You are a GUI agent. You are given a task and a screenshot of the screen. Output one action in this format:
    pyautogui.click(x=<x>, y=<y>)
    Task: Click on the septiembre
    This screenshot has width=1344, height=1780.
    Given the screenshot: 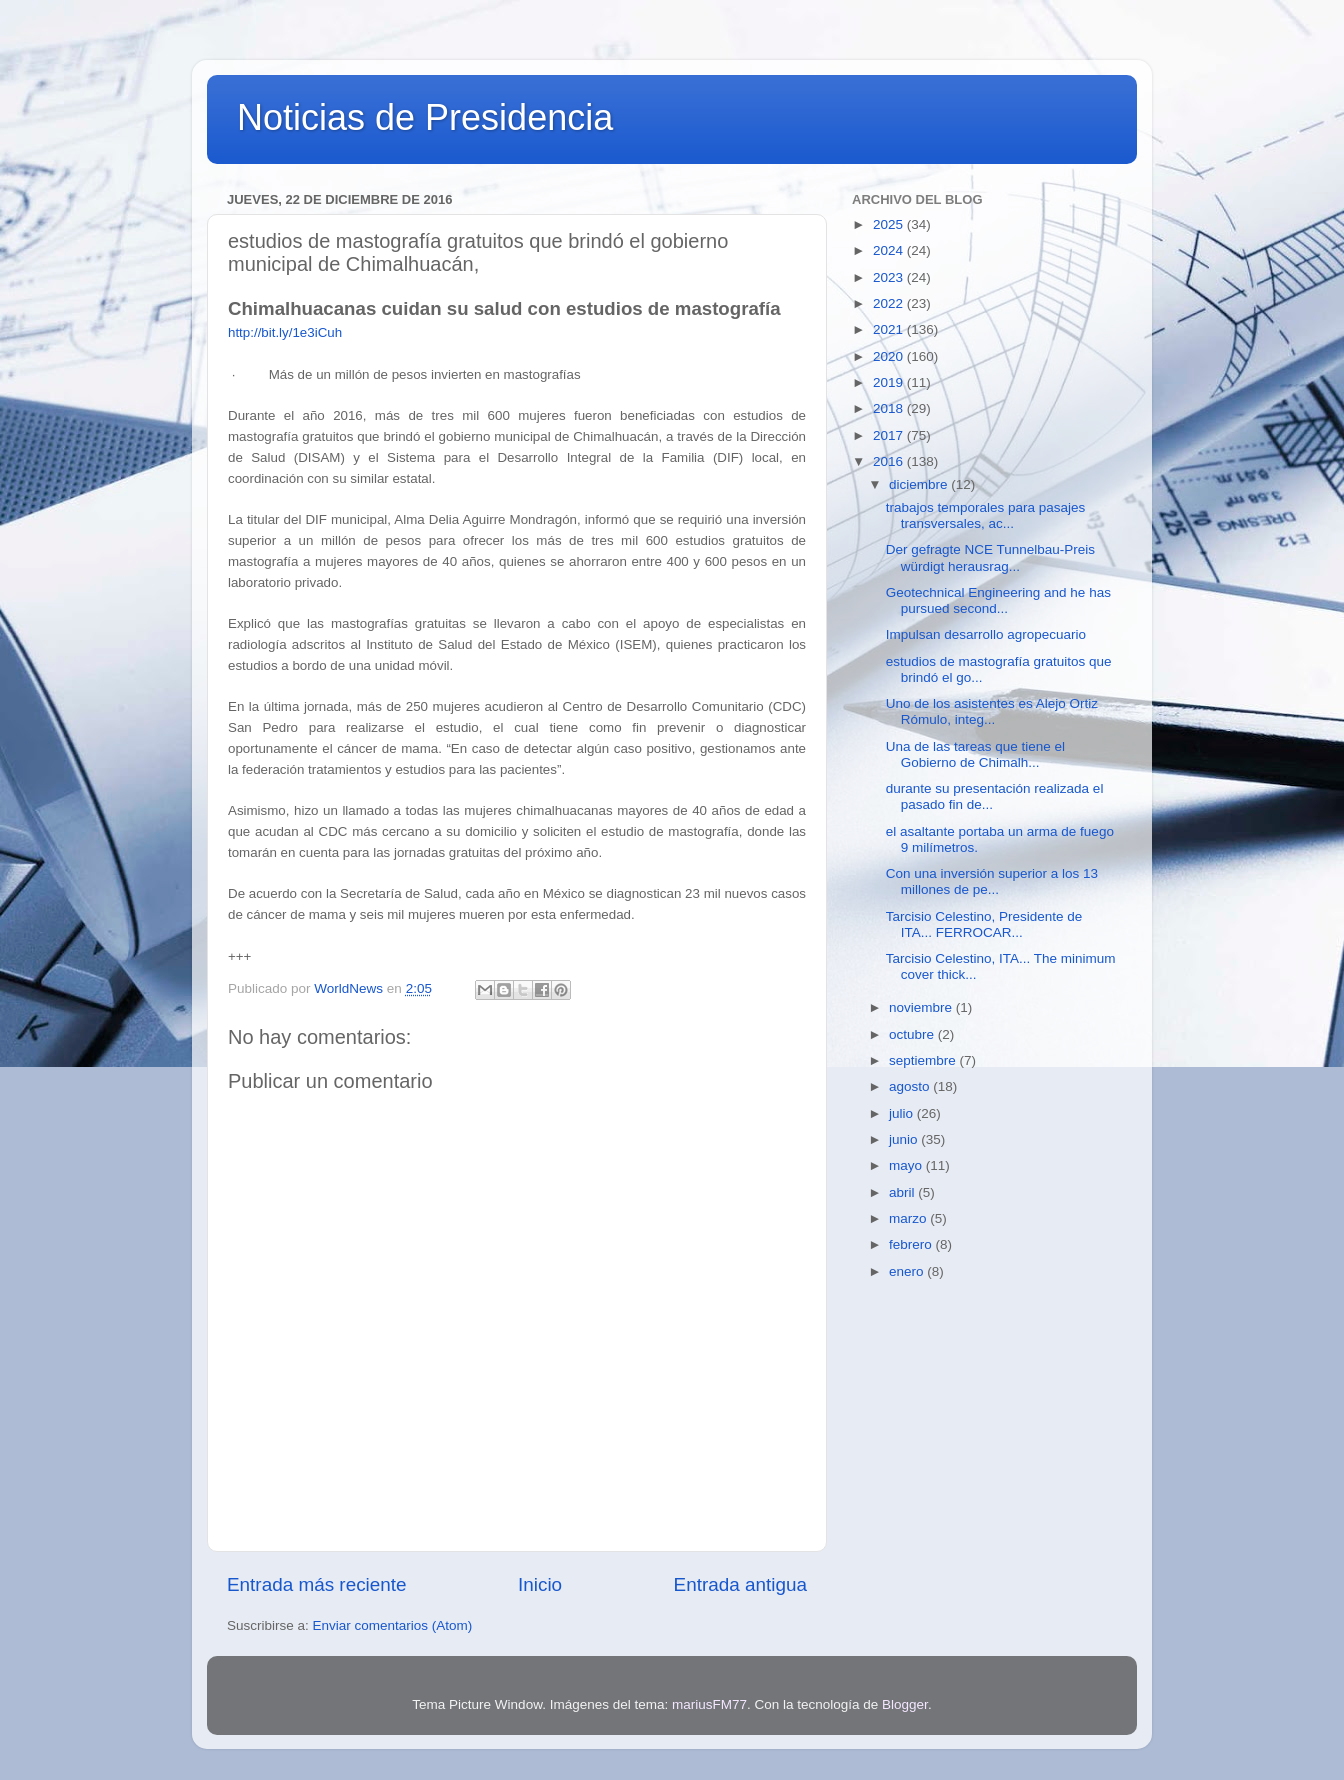 What is the action you would take?
    pyautogui.click(x=924, y=1060)
    